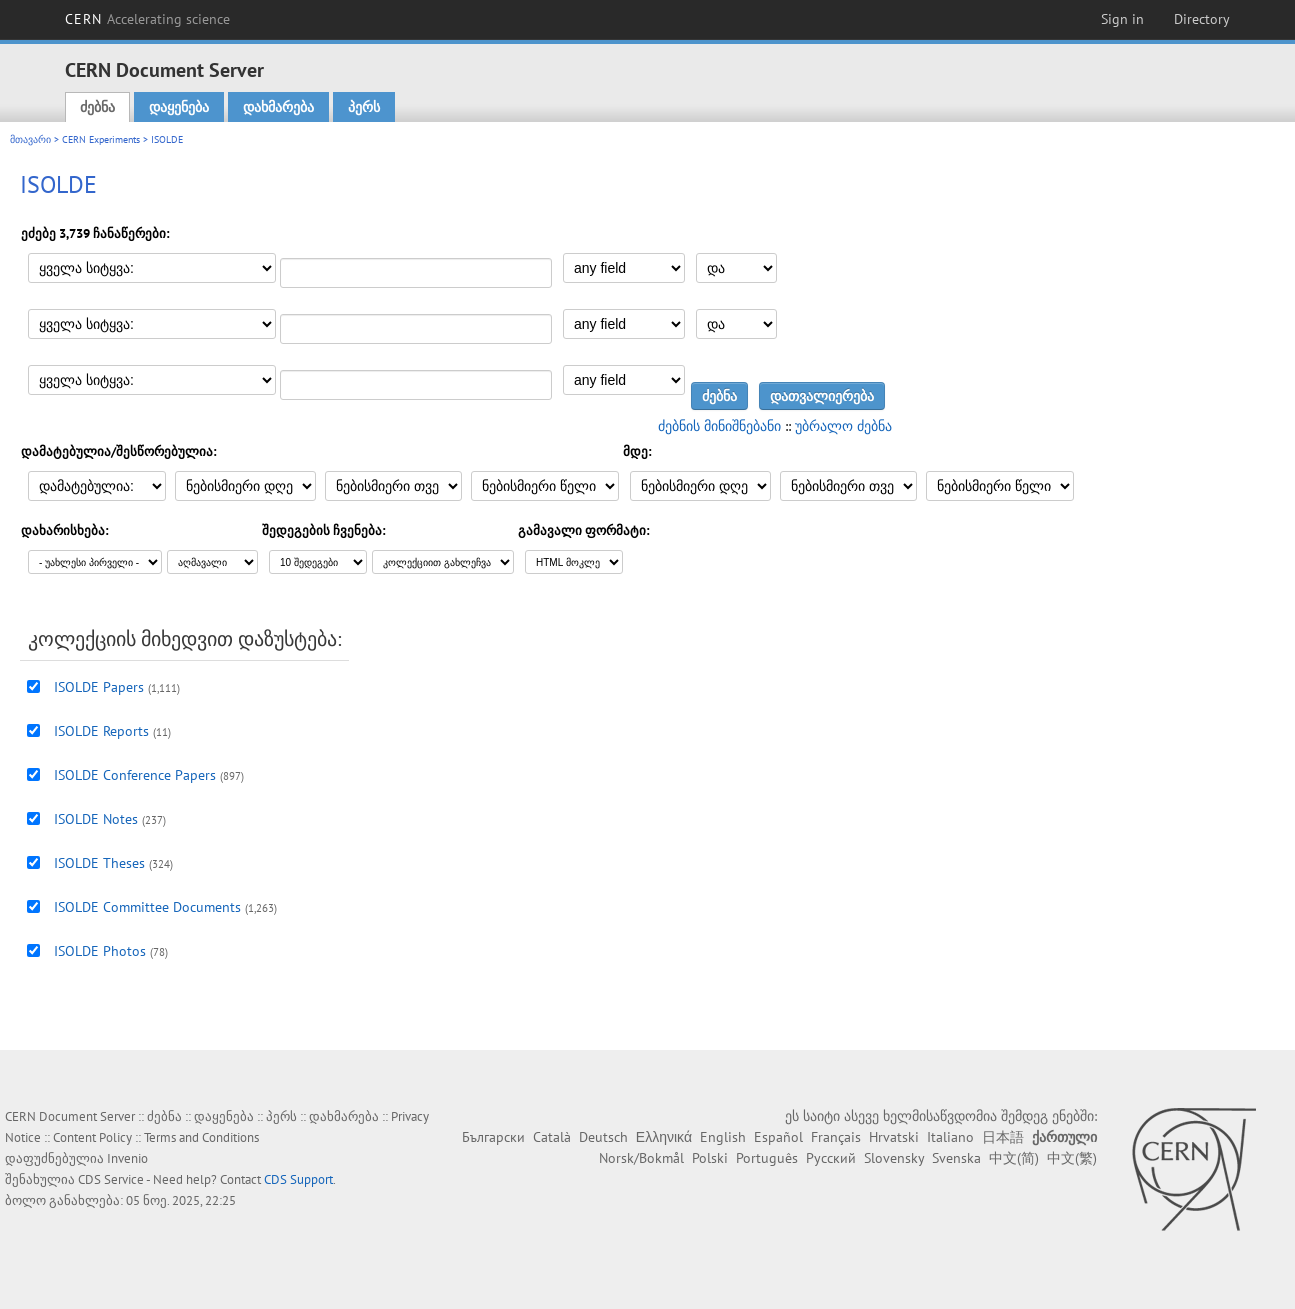 This screenshot has width=1295, height=1309. Describe the element at coordinates (894, 1158) in the screenshot. I see `Slovensky` at that location.